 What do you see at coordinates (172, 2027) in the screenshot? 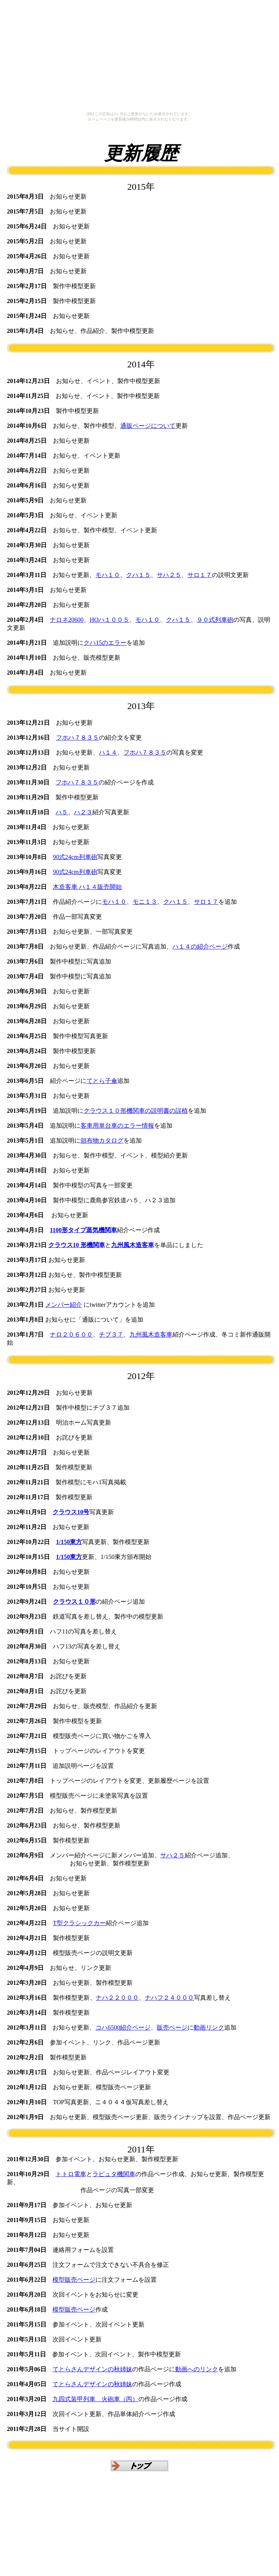
I see `販売ページ` at bounding box center [172, 2027].